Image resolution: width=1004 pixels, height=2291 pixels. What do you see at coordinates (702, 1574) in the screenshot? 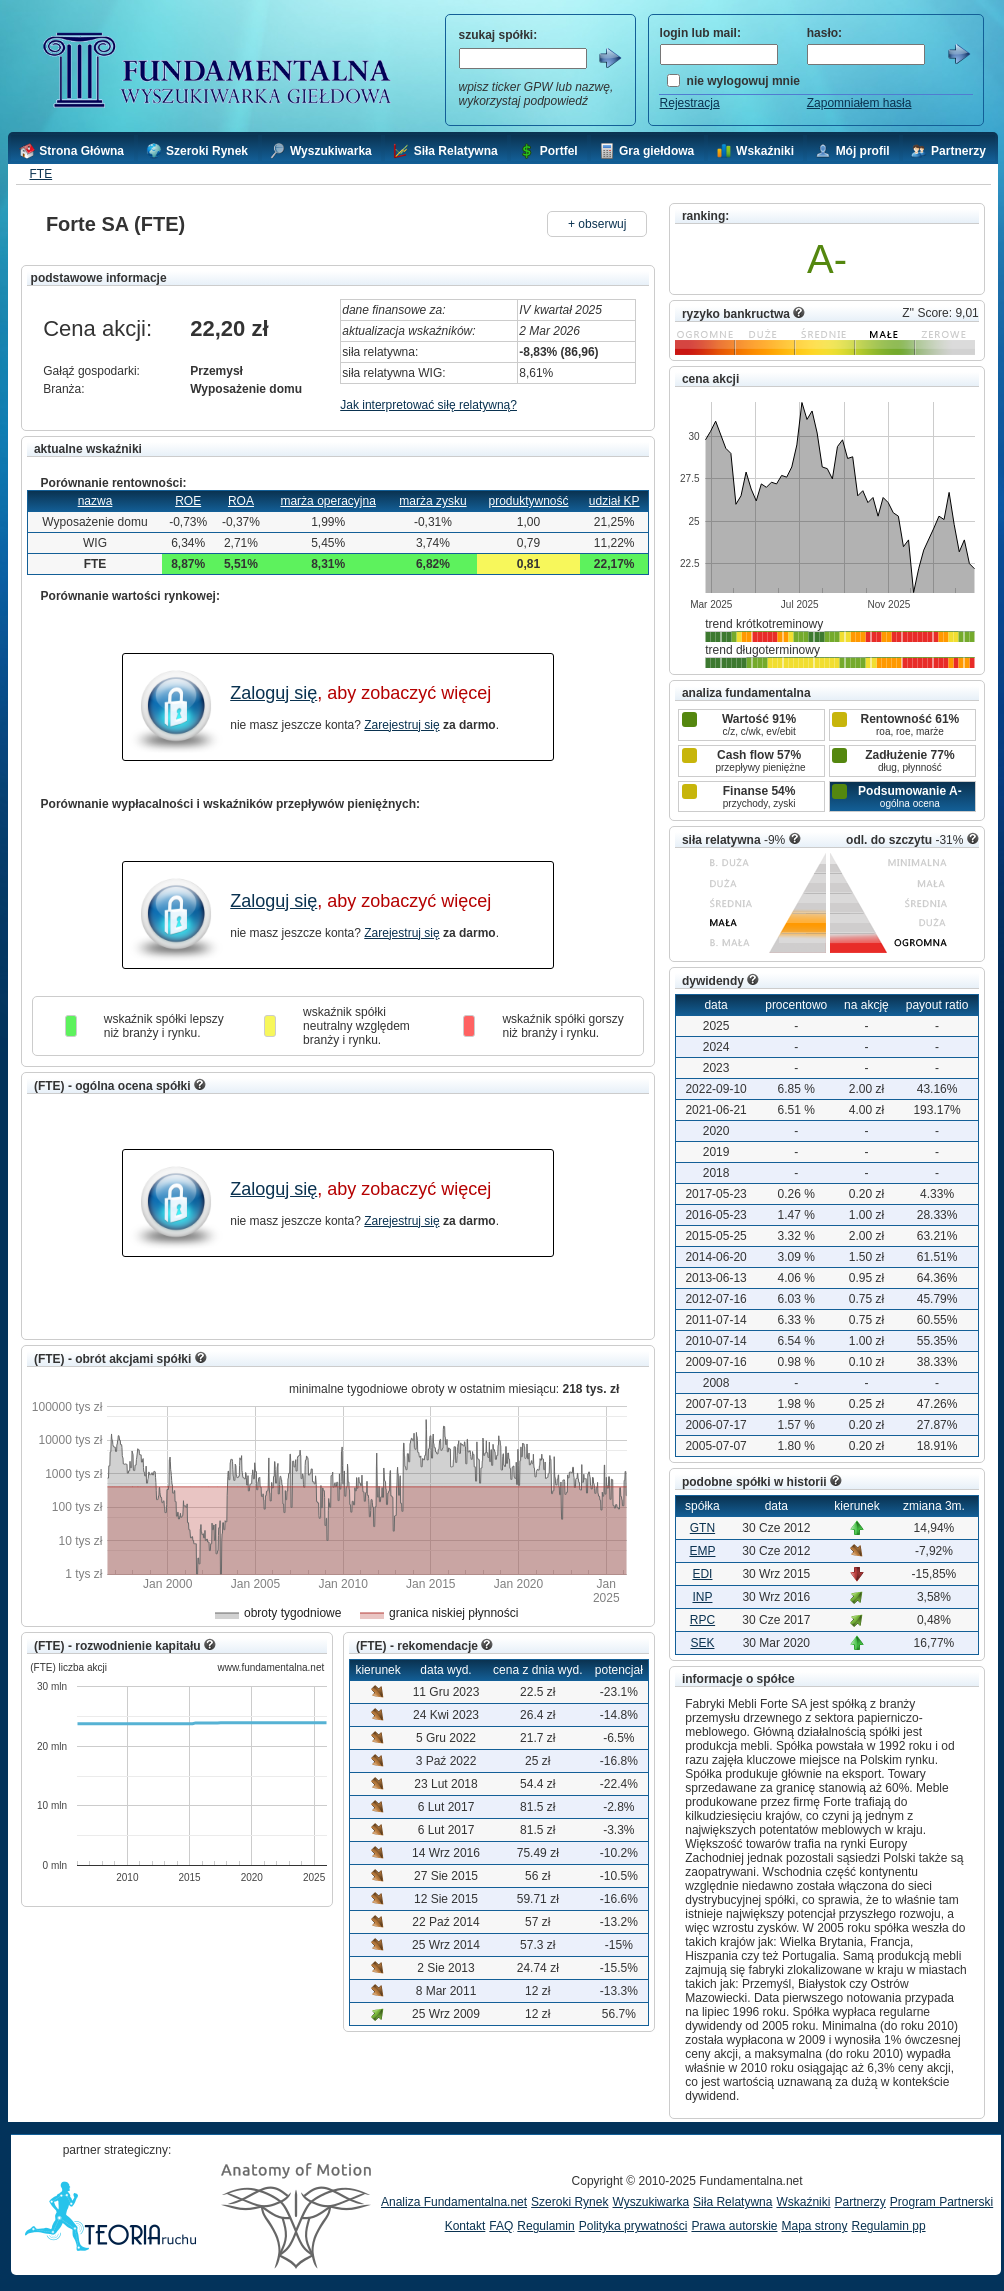
I see `EDI` at bounding box center [702, 1574].